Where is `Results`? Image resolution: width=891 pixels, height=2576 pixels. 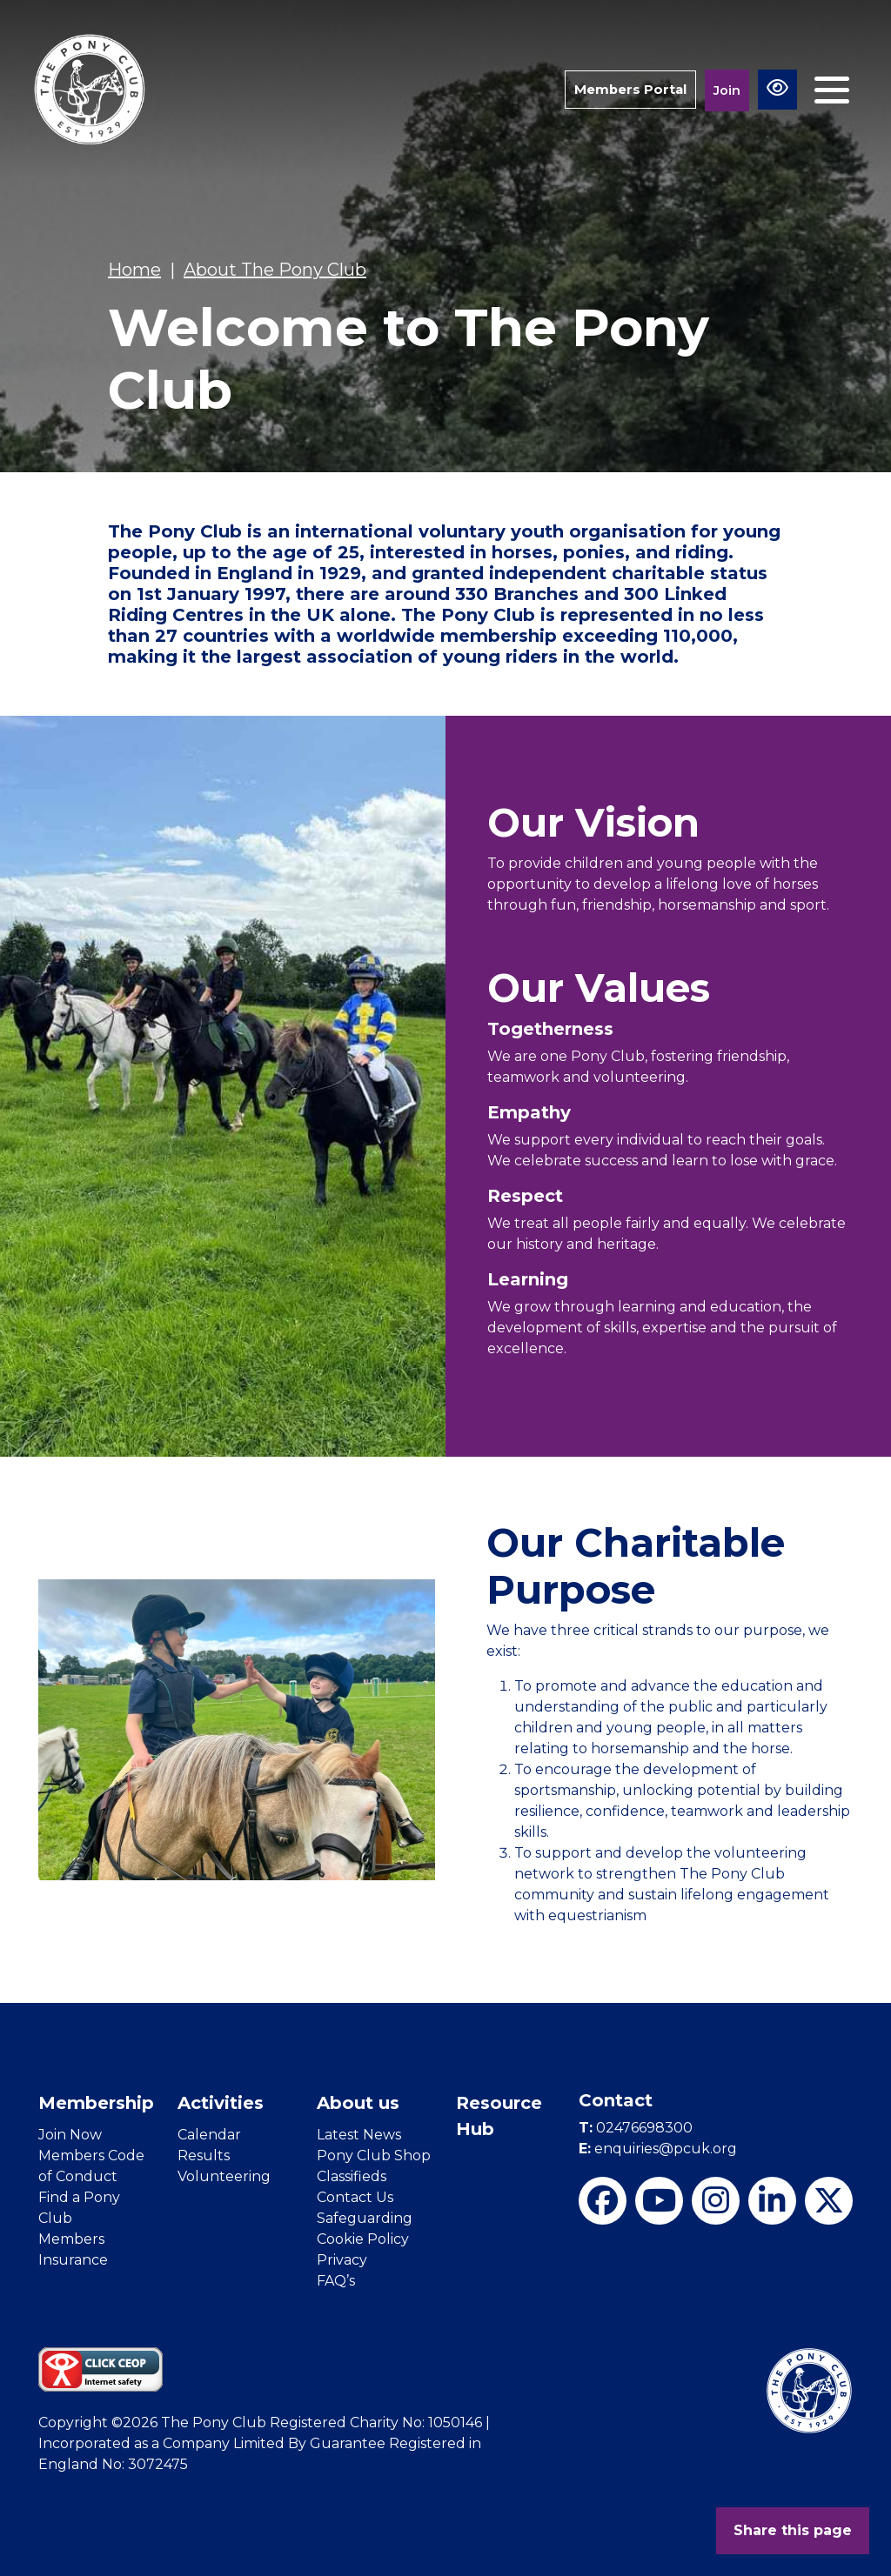 Results is located at coordinates (204, 2155).